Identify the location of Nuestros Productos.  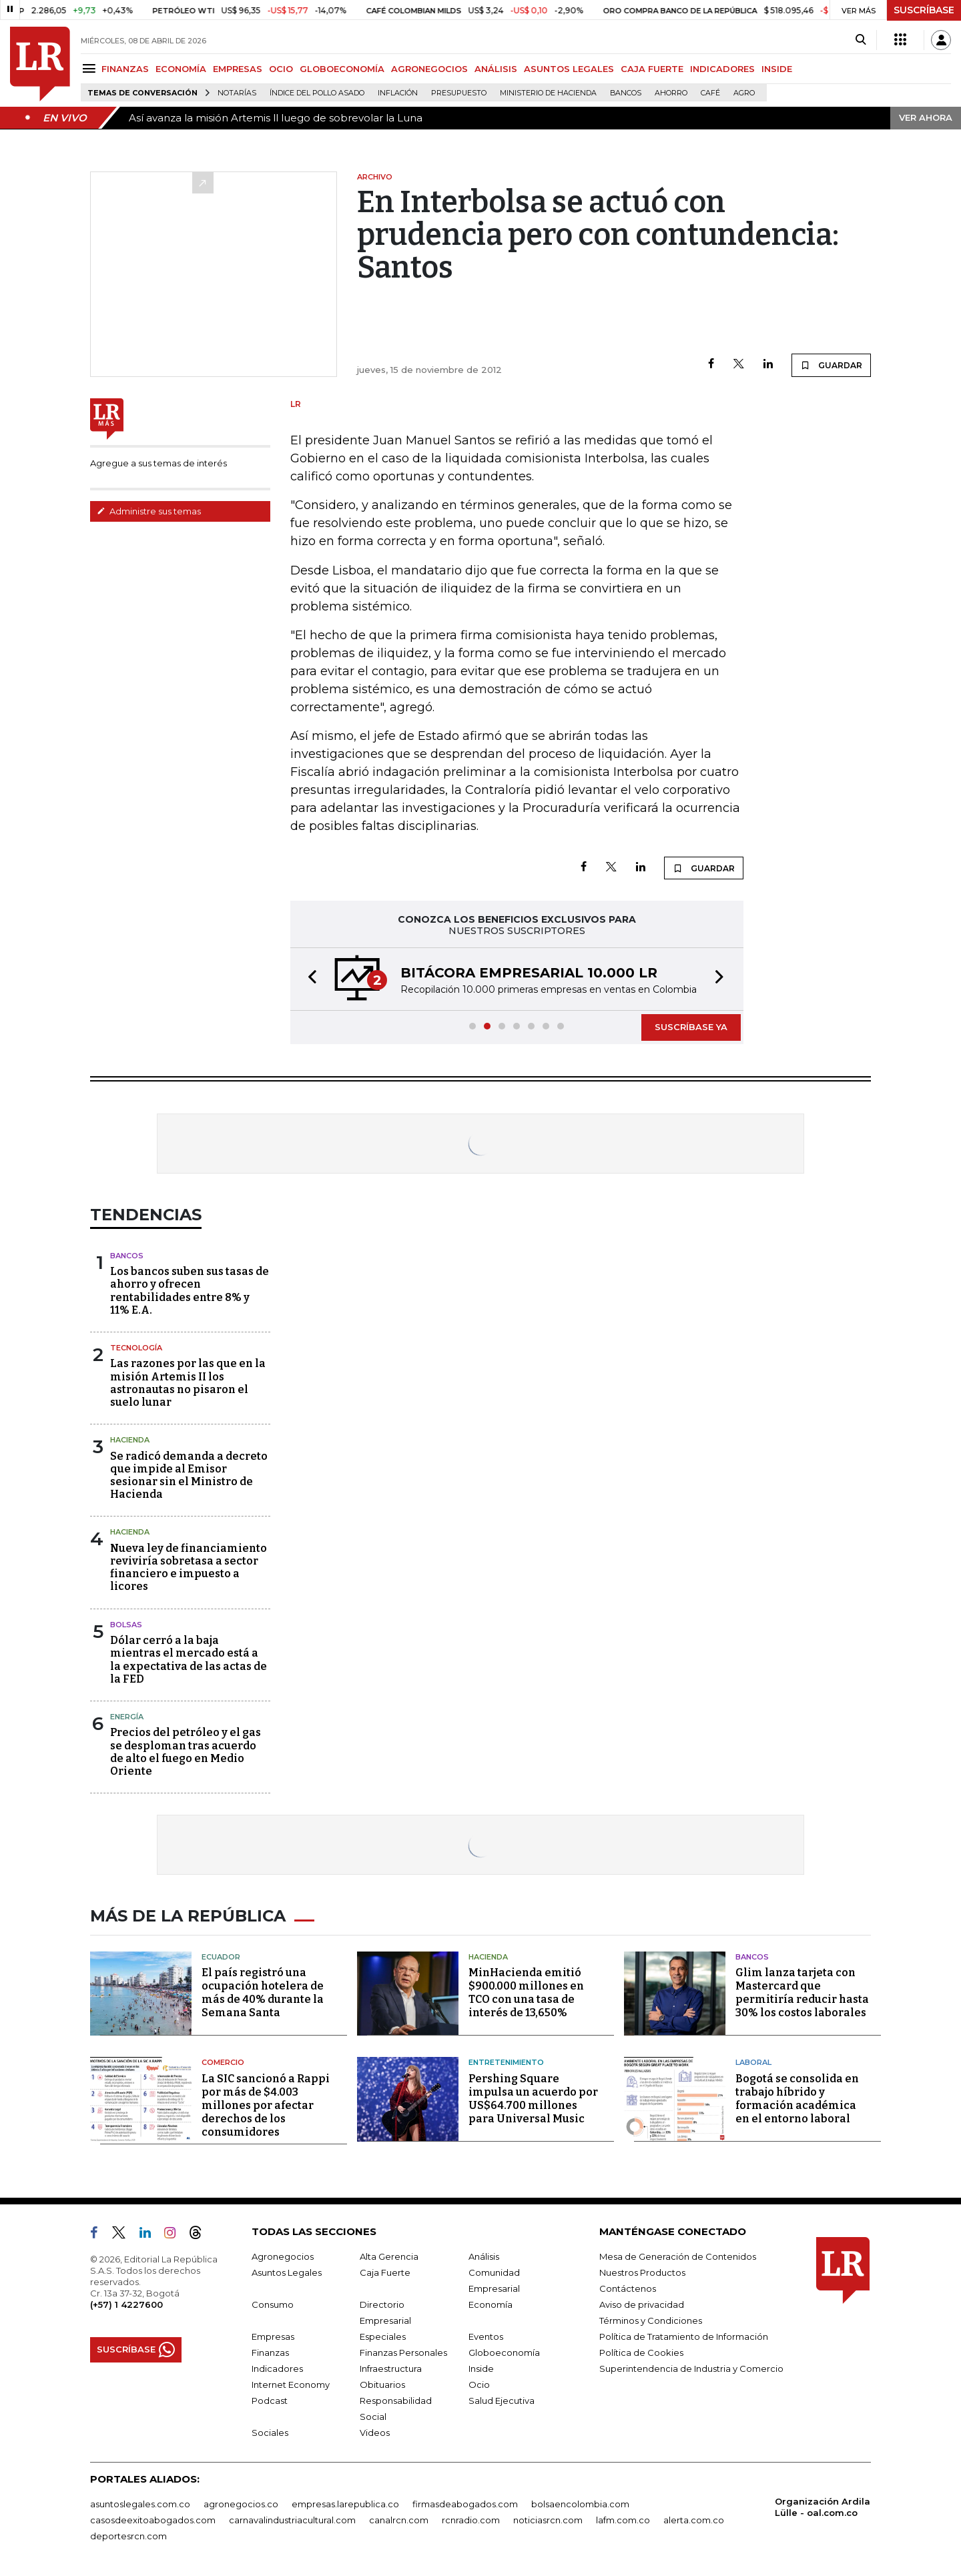
(642, 2272).